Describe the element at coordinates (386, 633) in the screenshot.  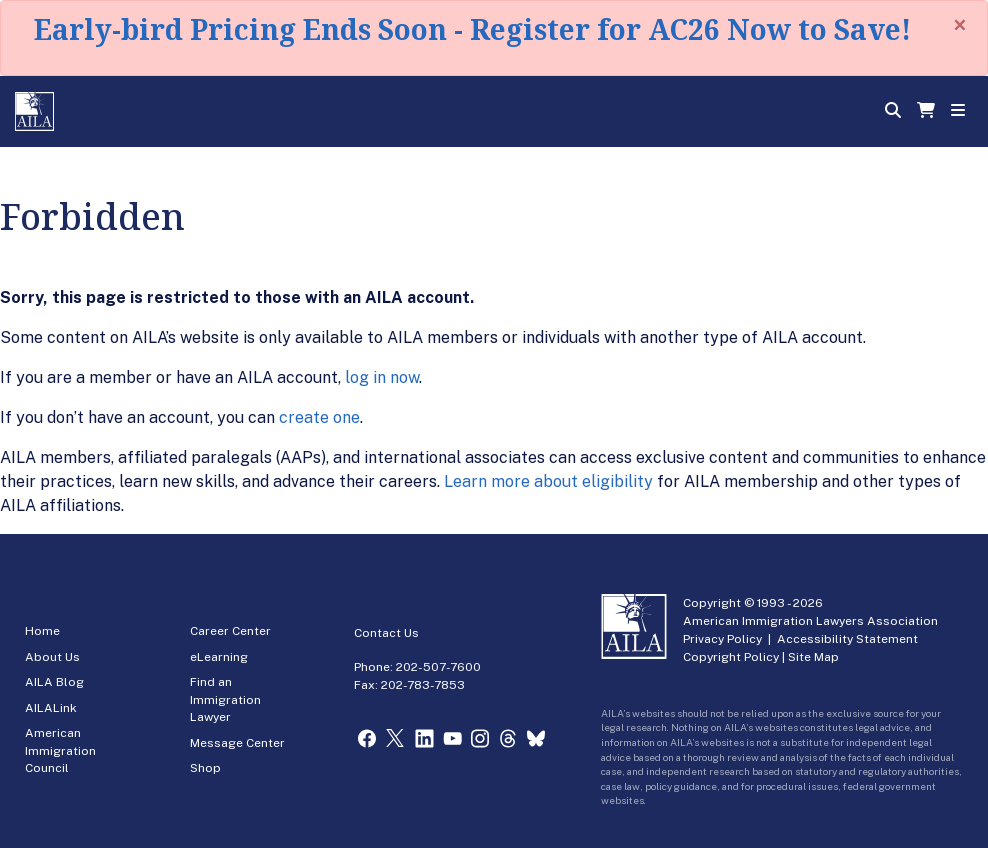
I see `Contact Us` at that location.